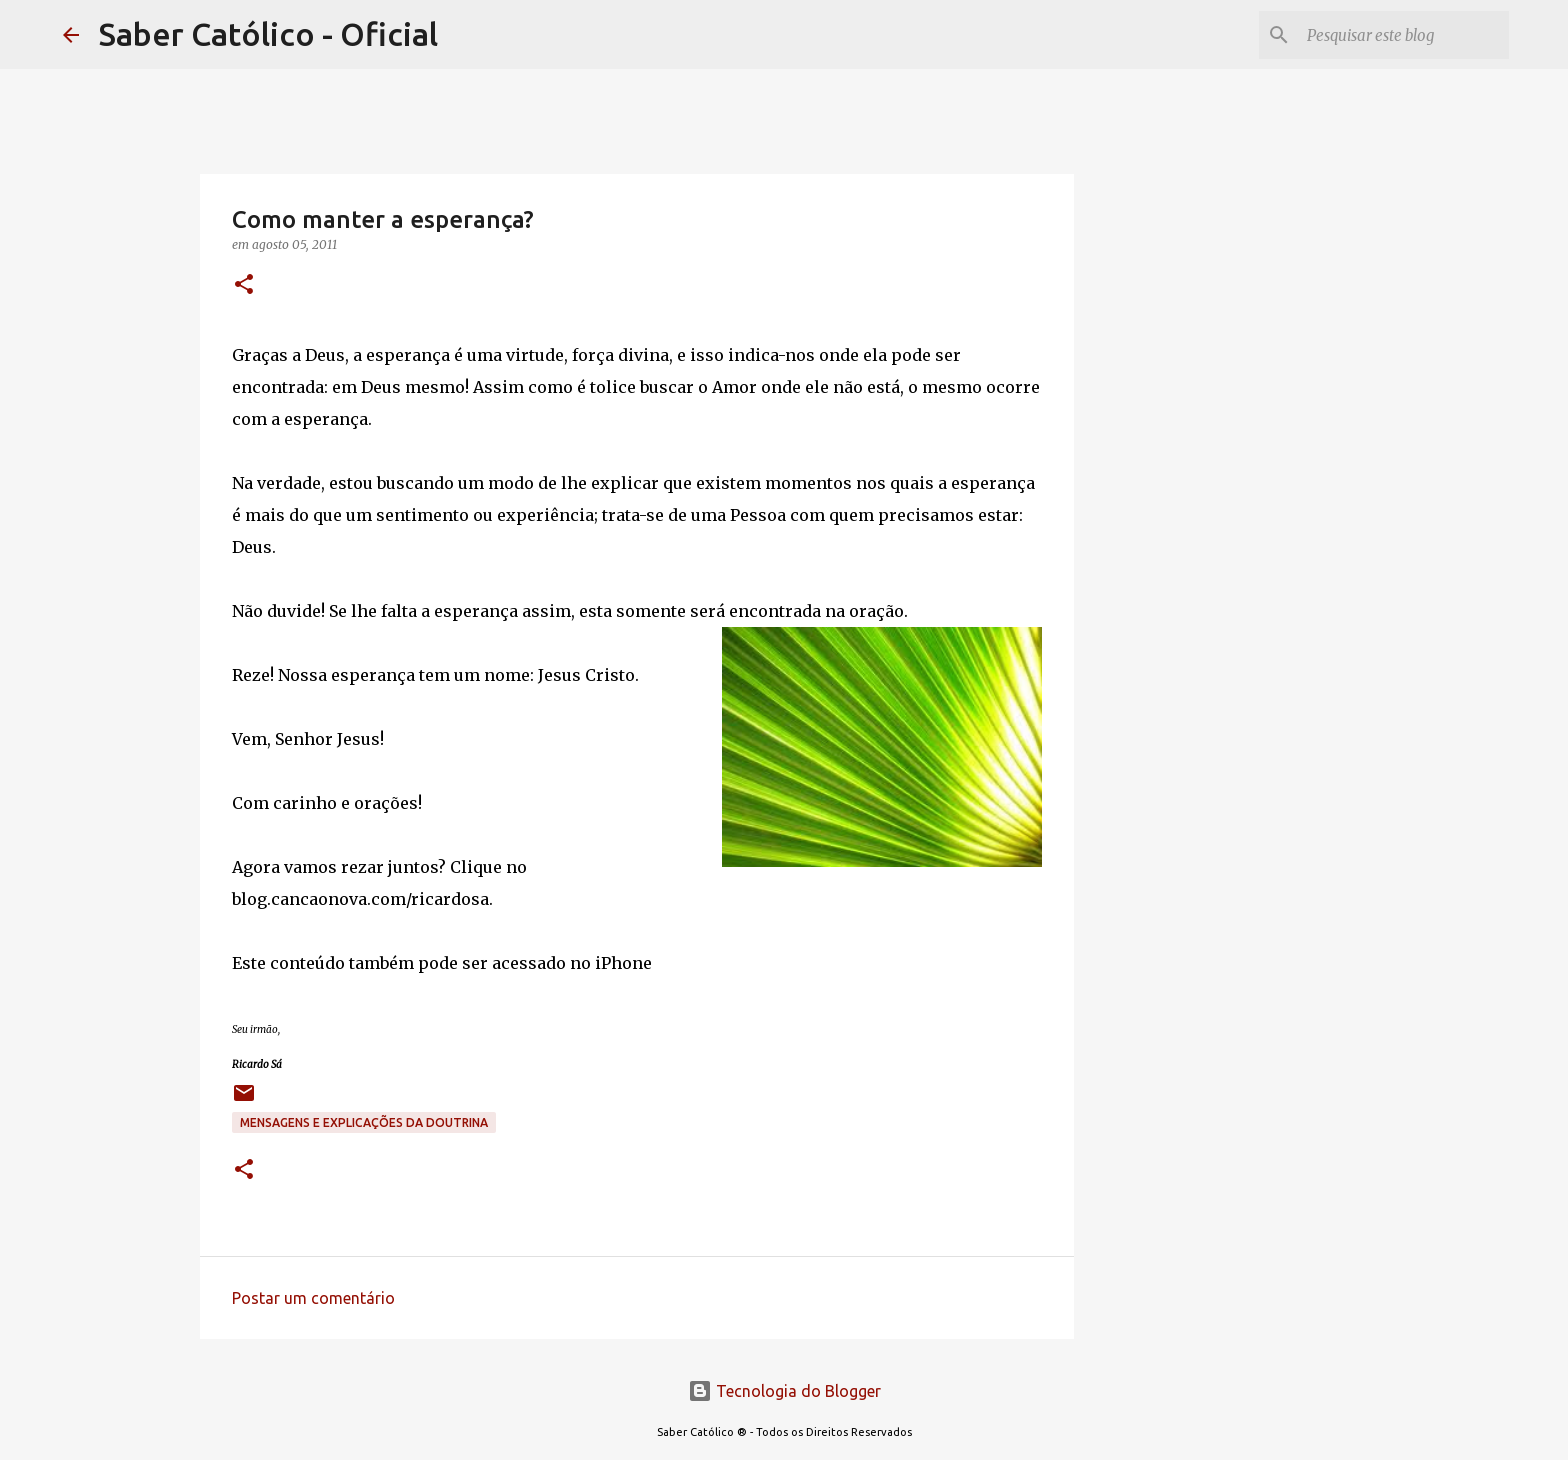 The width and height of the screenshot is (1568, 1460). I want to click on Tecnologia do Blogger, so click(784, 1391).